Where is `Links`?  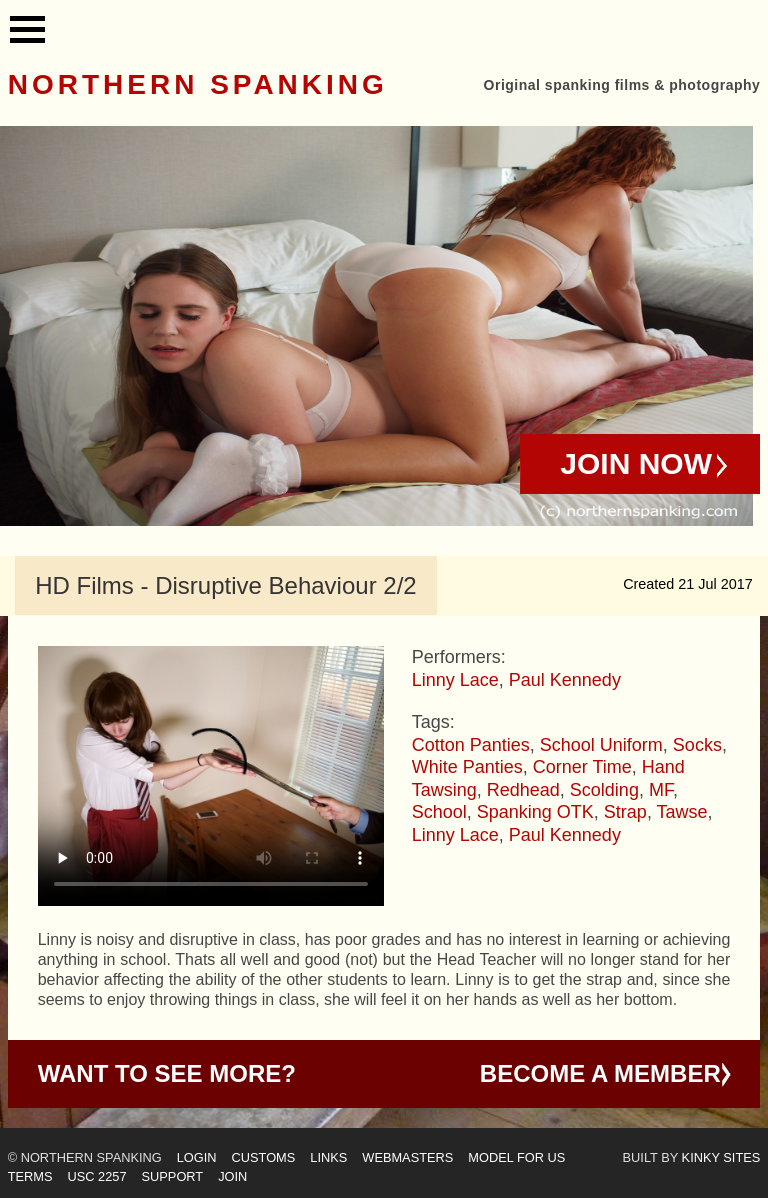 Links is located at coordinates (328, 1157).